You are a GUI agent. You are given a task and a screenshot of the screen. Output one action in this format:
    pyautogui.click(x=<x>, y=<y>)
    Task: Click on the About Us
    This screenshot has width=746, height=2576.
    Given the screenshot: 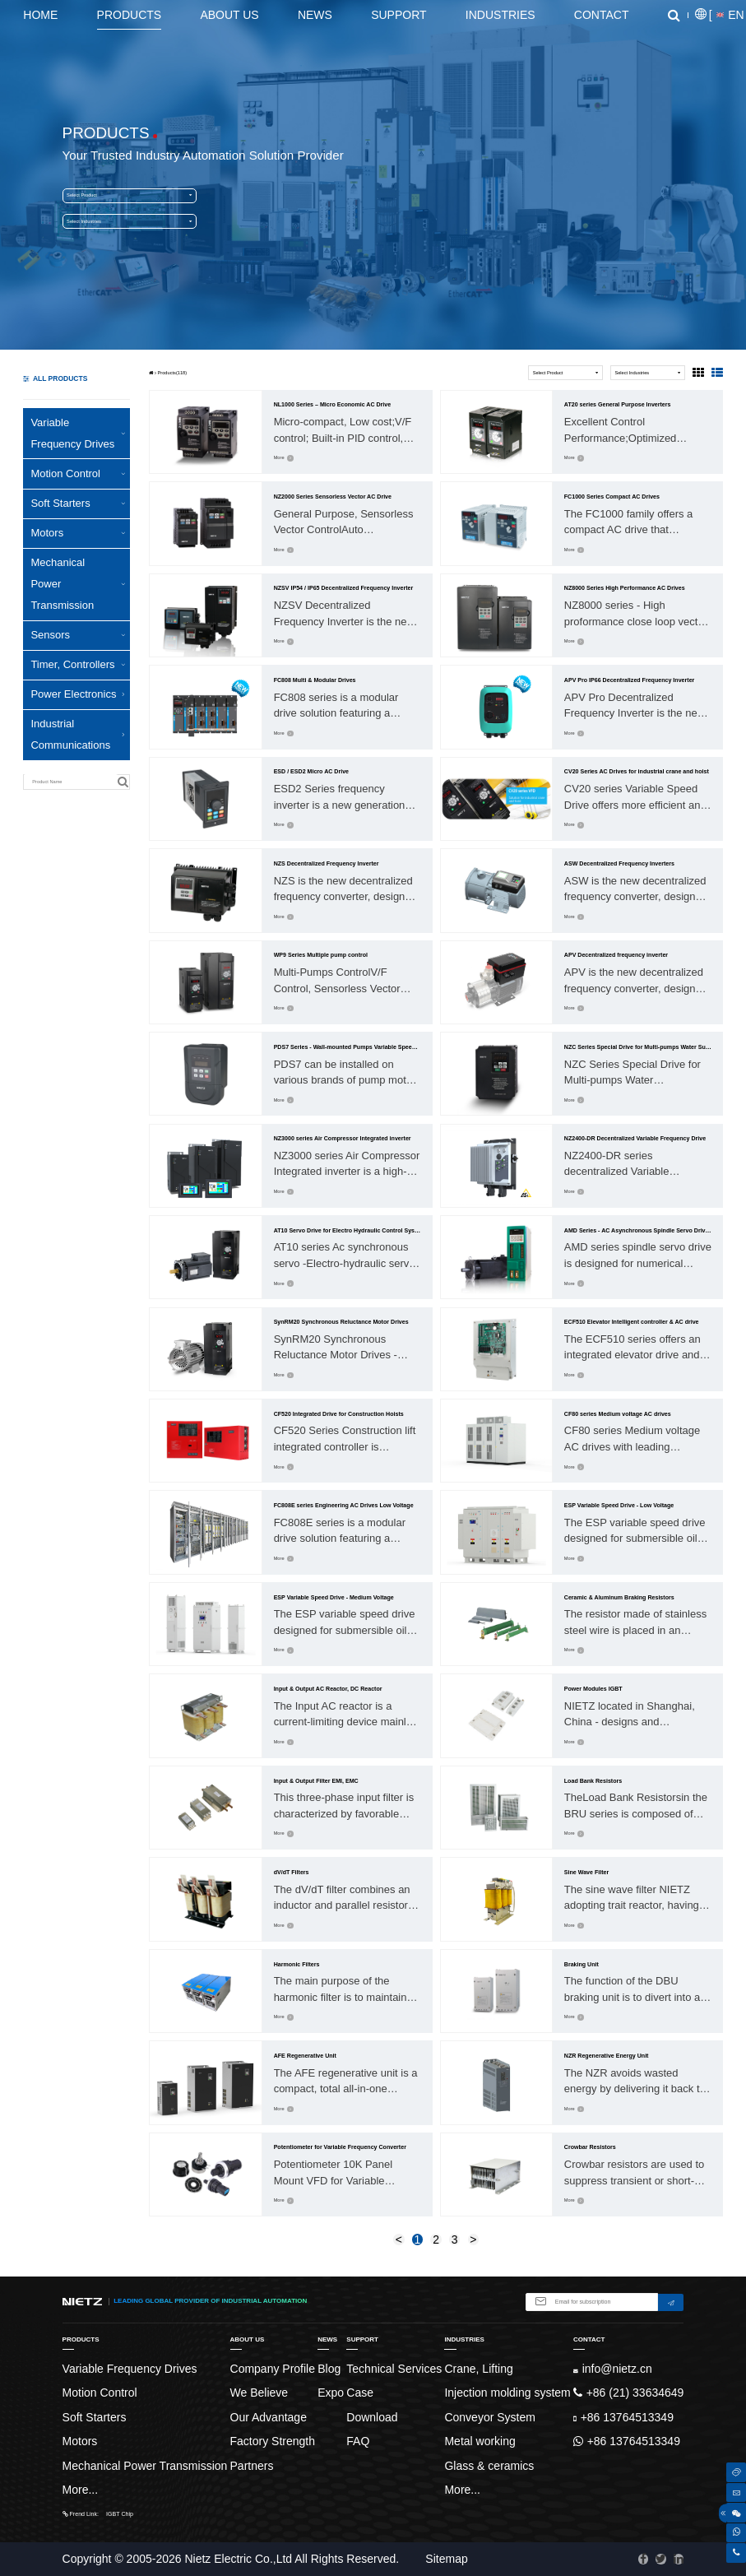 What is the action you would take?
    pyautogui.click(x=229, y=14)
    